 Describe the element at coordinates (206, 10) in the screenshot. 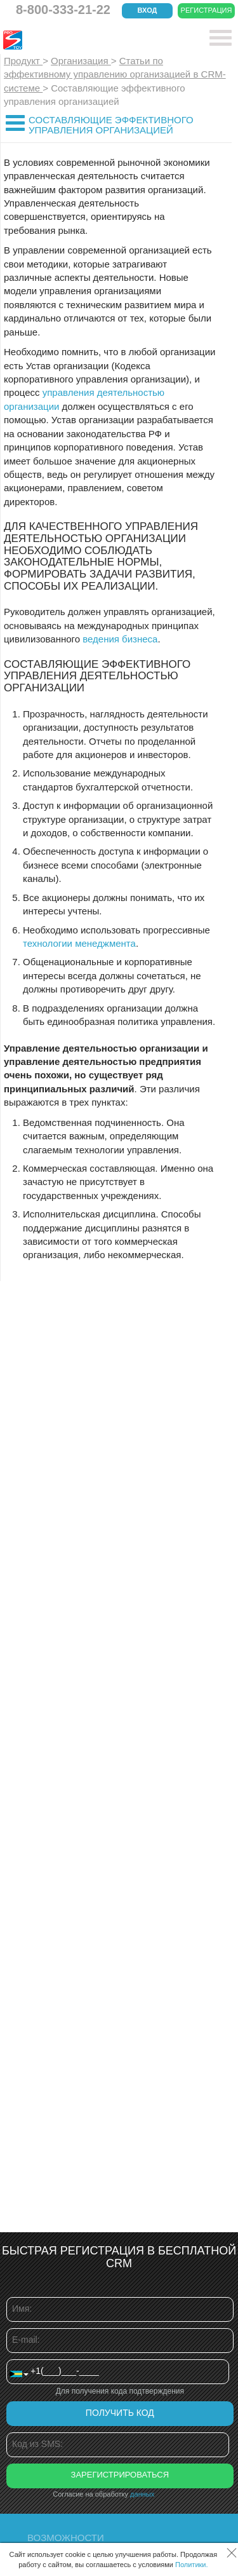

I see `Регистрация` at that location.